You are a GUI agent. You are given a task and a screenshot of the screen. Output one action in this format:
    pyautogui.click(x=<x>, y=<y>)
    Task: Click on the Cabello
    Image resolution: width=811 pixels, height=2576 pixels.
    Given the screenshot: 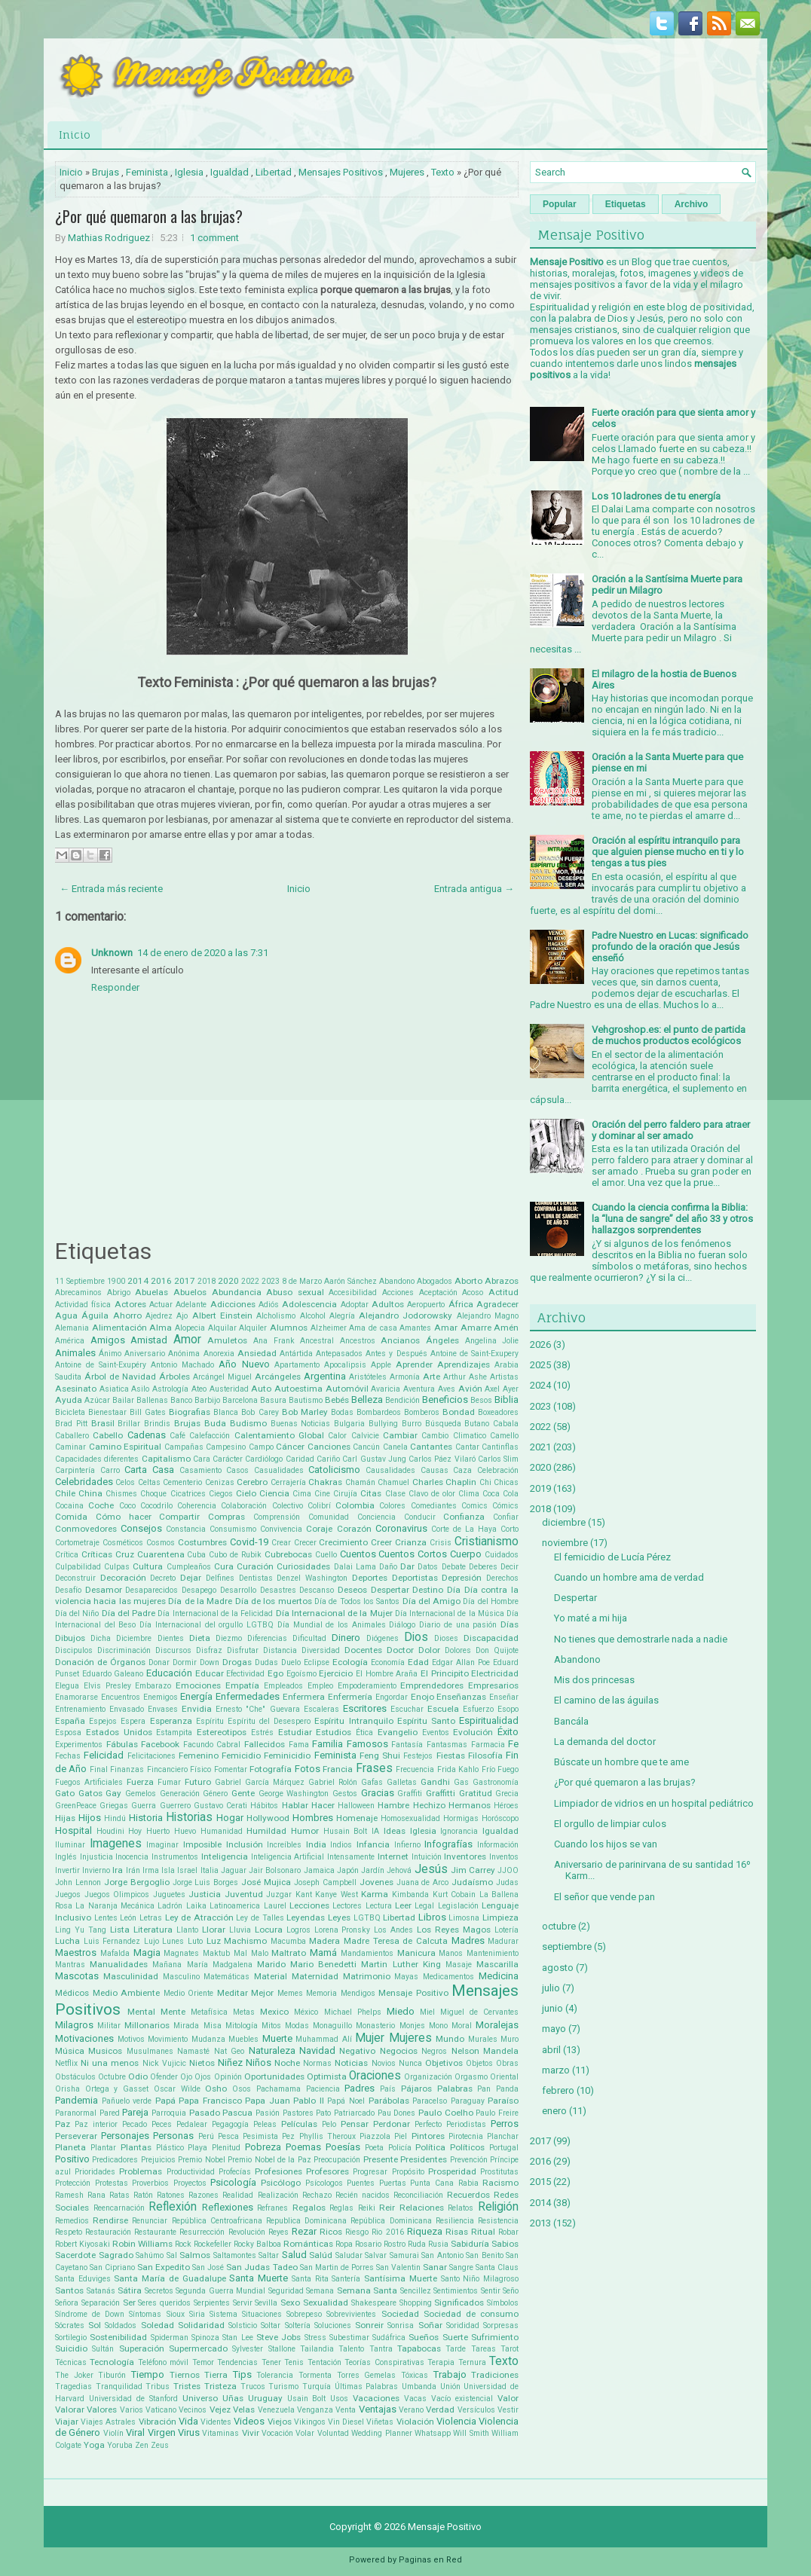 What is the action you would take?
    pyautogui.click(x=108, y=1435)
    